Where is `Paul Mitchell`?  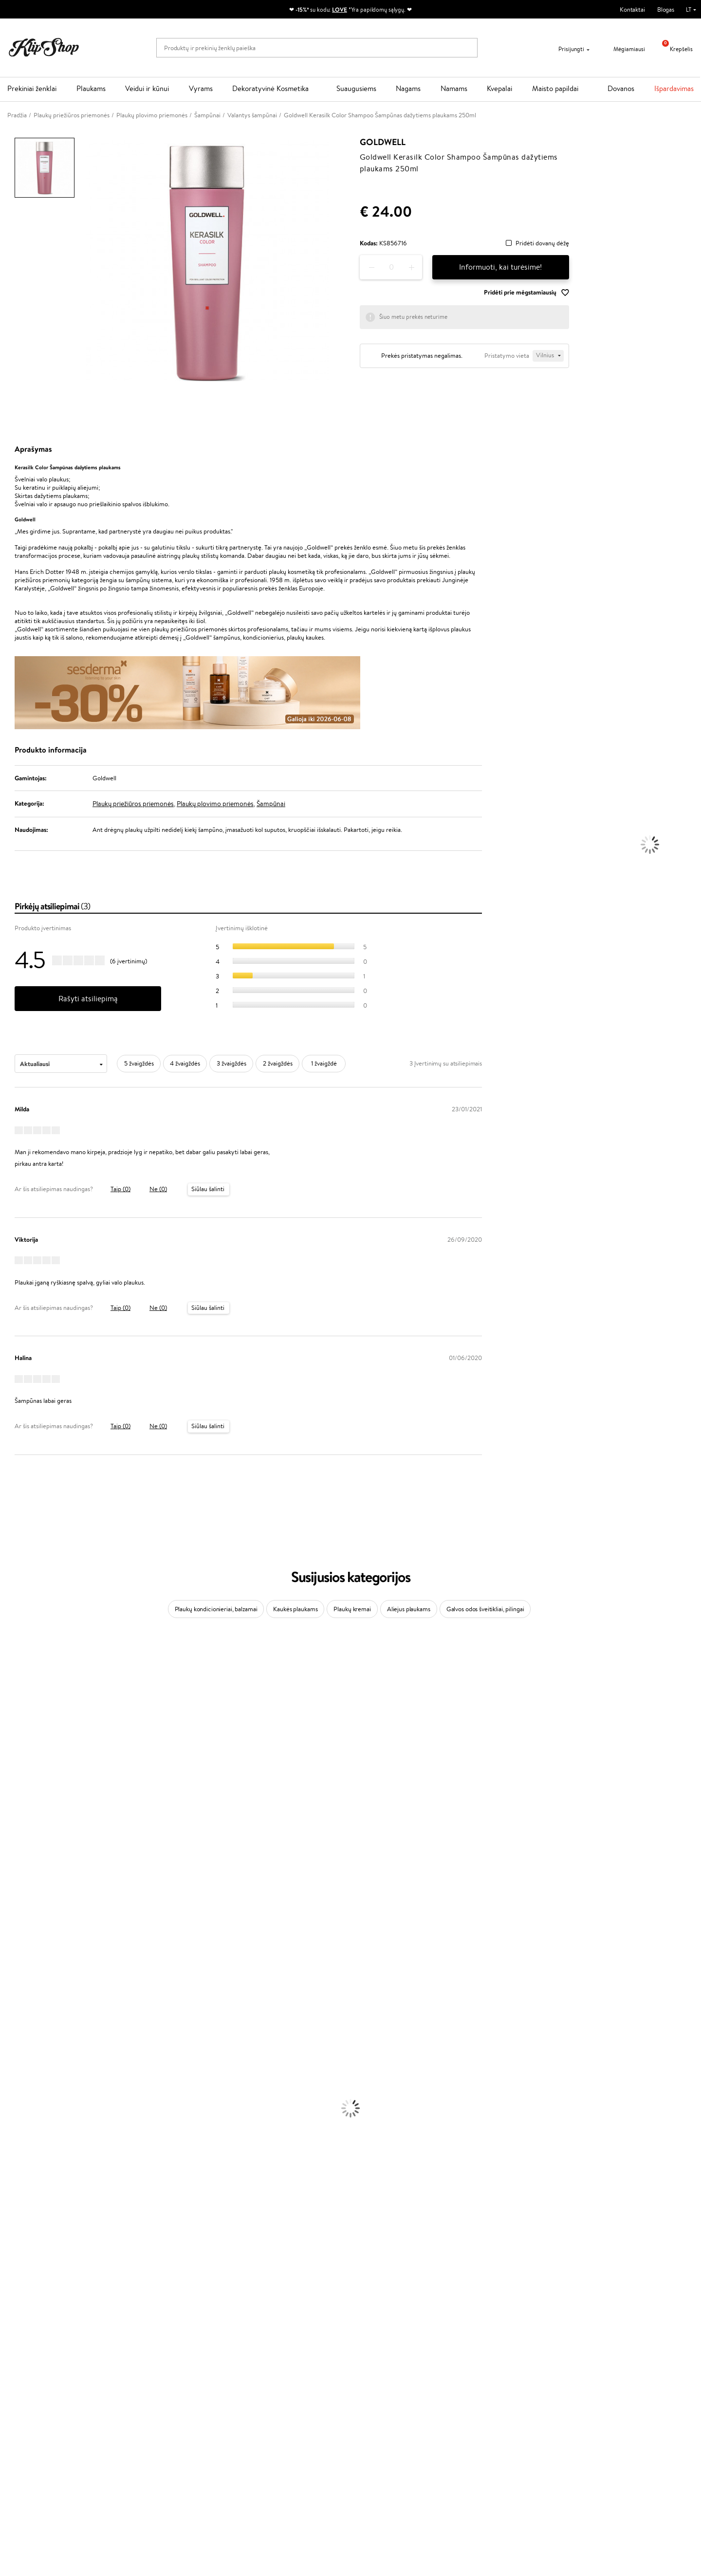 Paul Mitchell is located at coordinates (18, 1996).